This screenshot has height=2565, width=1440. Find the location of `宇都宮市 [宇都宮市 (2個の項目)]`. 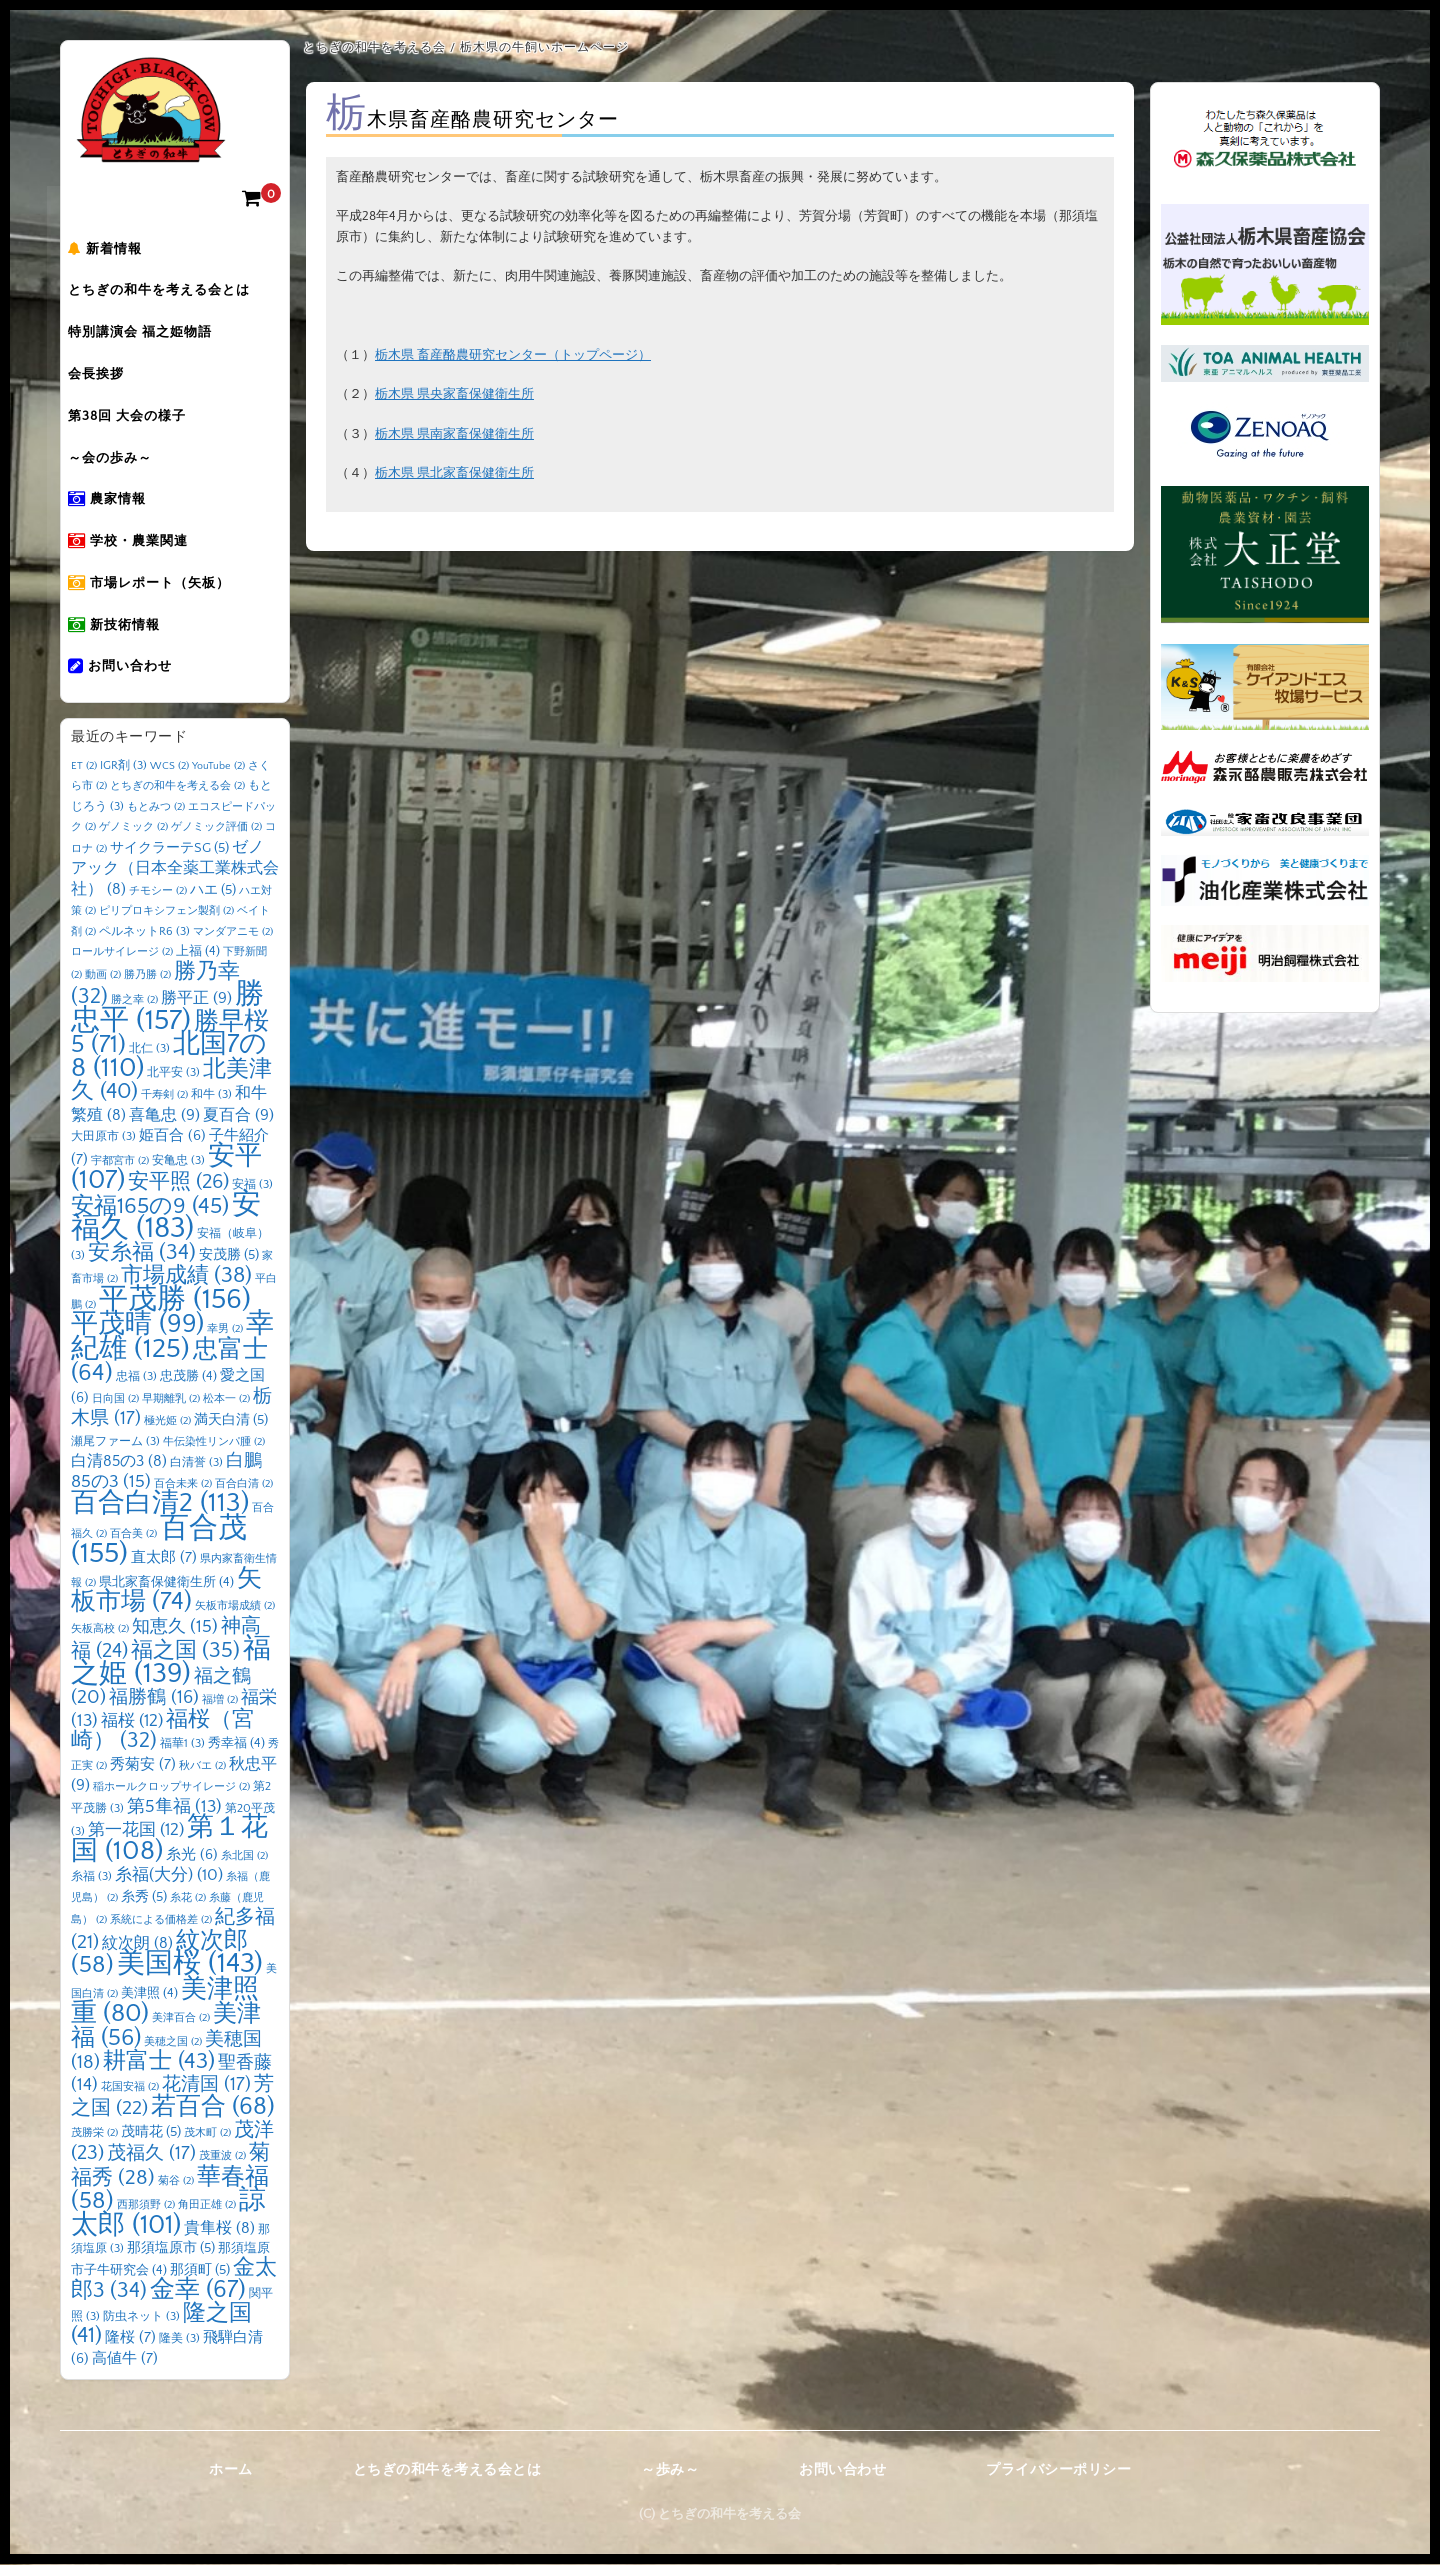

宇都宮市 [宇都宮市 (2個の項目)] is located at coordinates (120, 1162).